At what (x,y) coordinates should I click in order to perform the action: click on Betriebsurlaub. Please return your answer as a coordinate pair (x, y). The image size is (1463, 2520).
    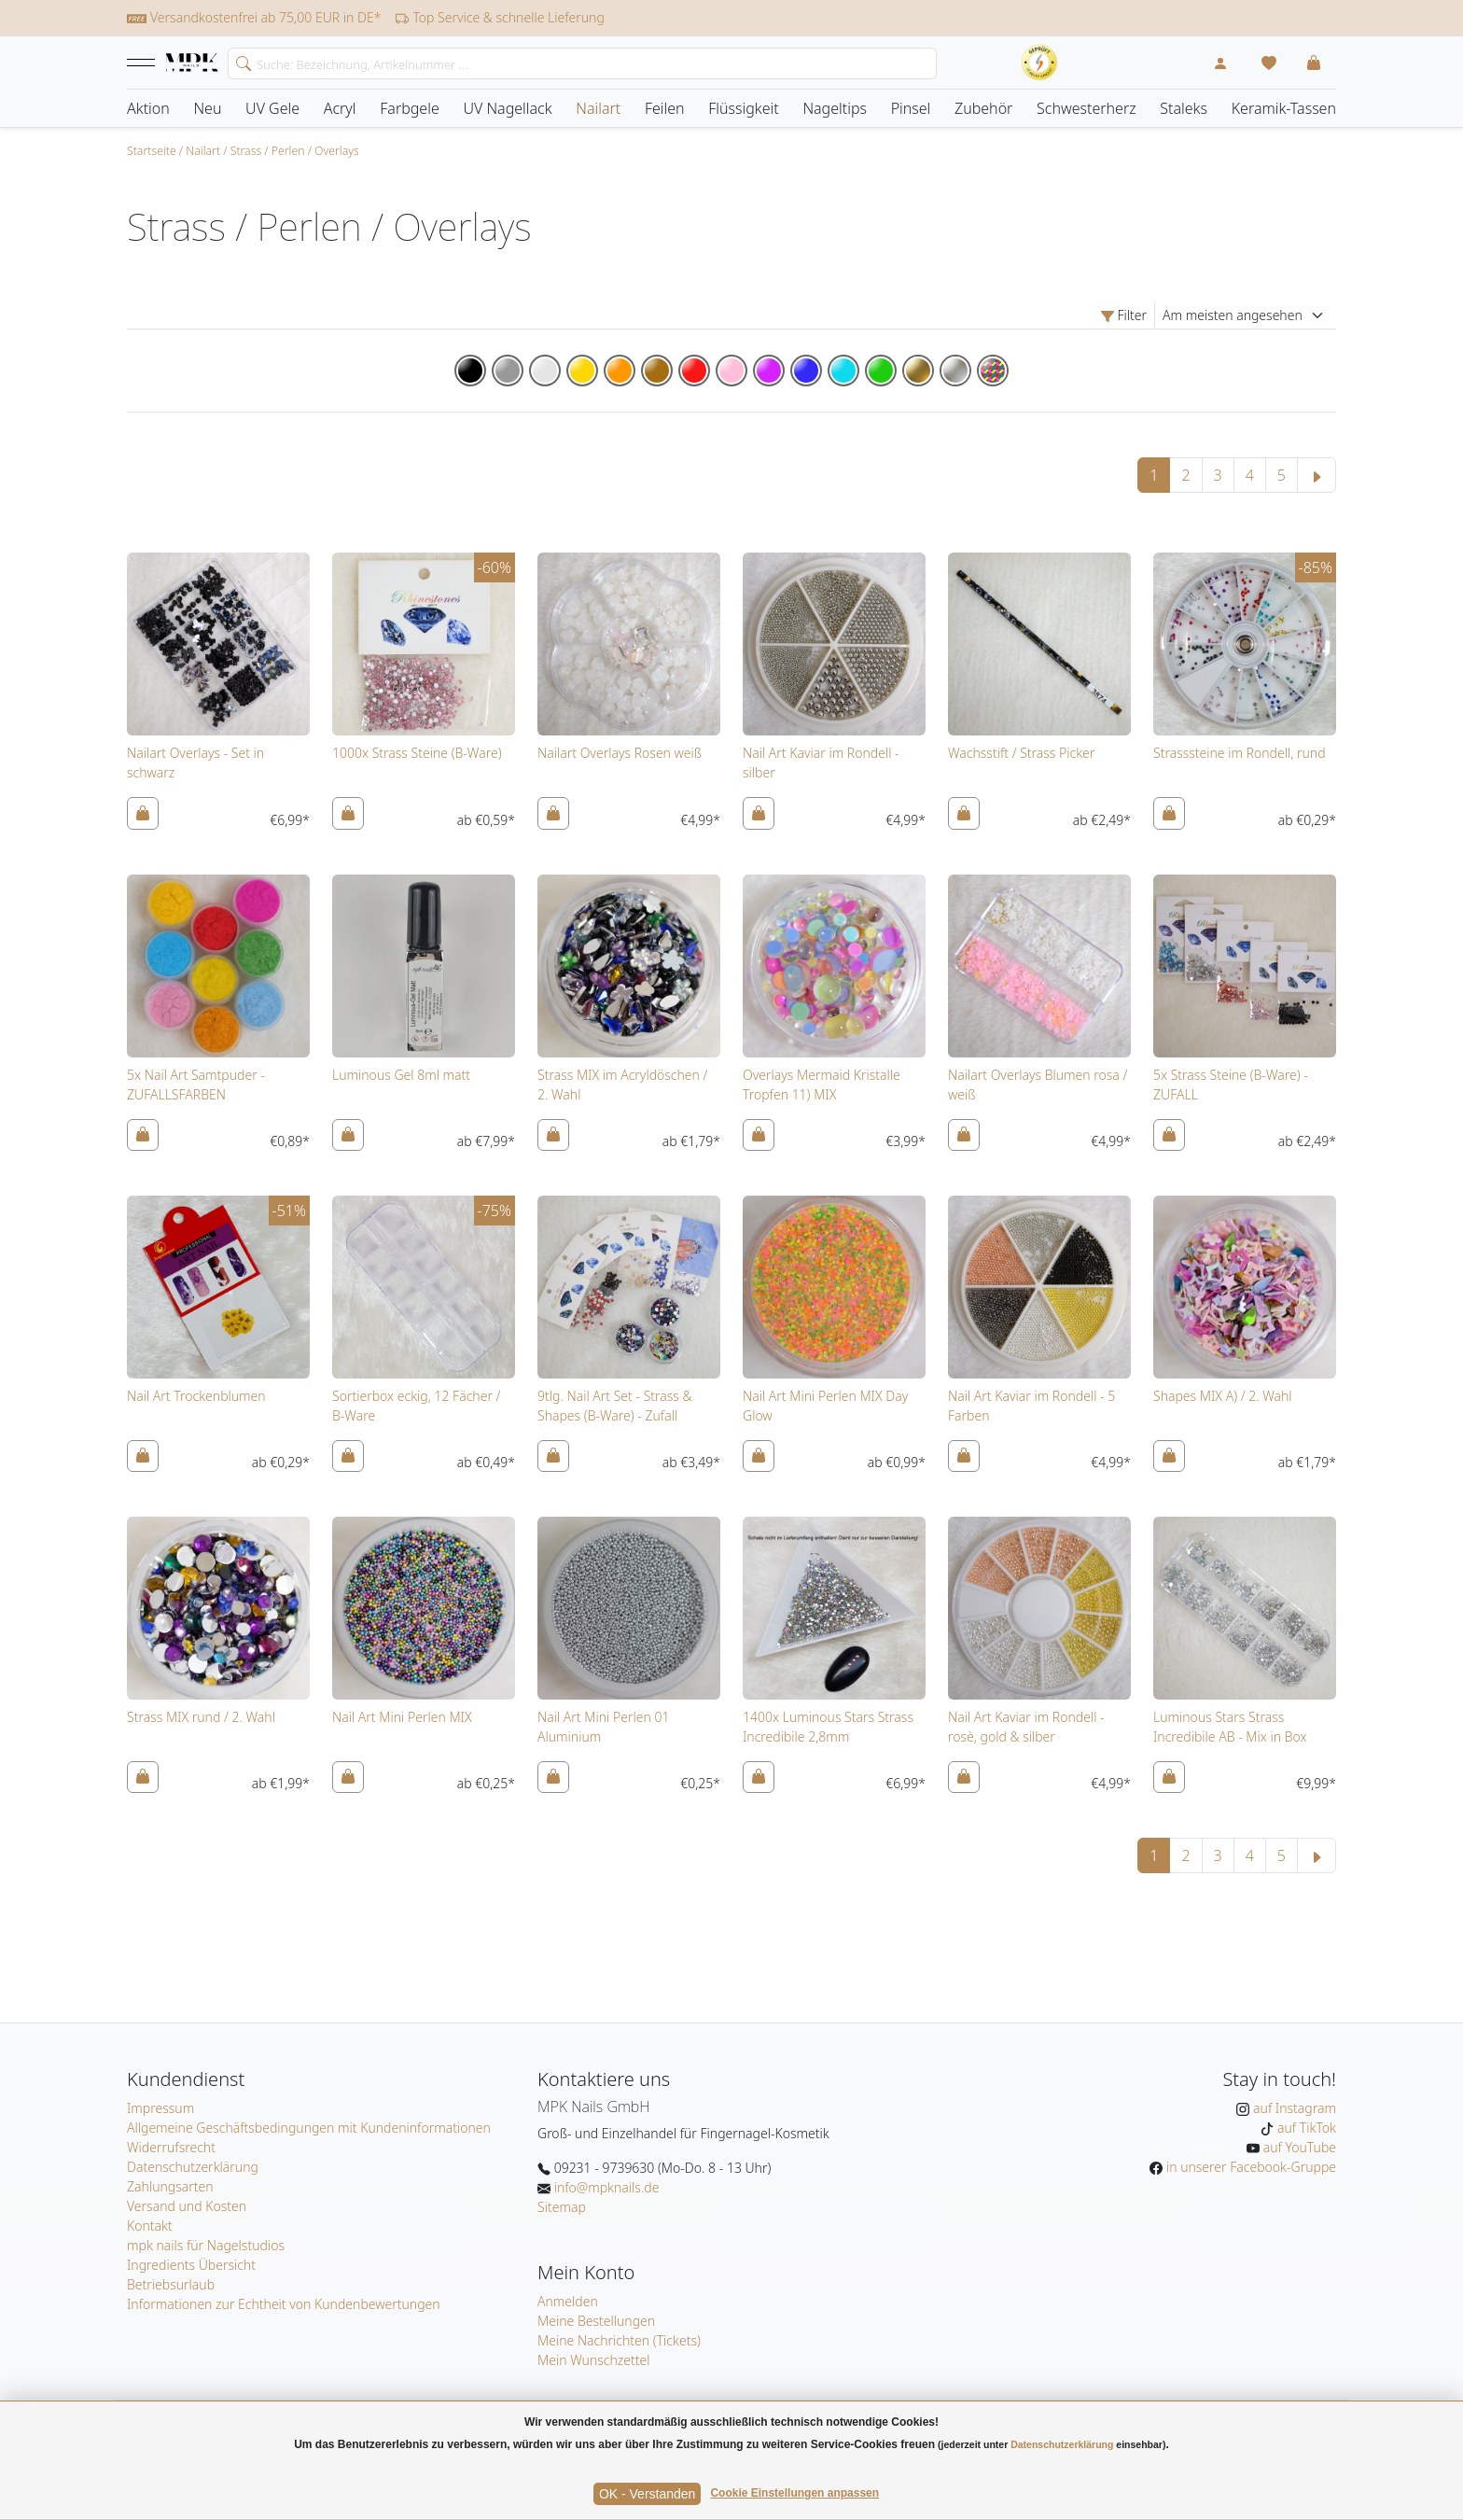
    Looking at the image, I should click on (171, 2284).